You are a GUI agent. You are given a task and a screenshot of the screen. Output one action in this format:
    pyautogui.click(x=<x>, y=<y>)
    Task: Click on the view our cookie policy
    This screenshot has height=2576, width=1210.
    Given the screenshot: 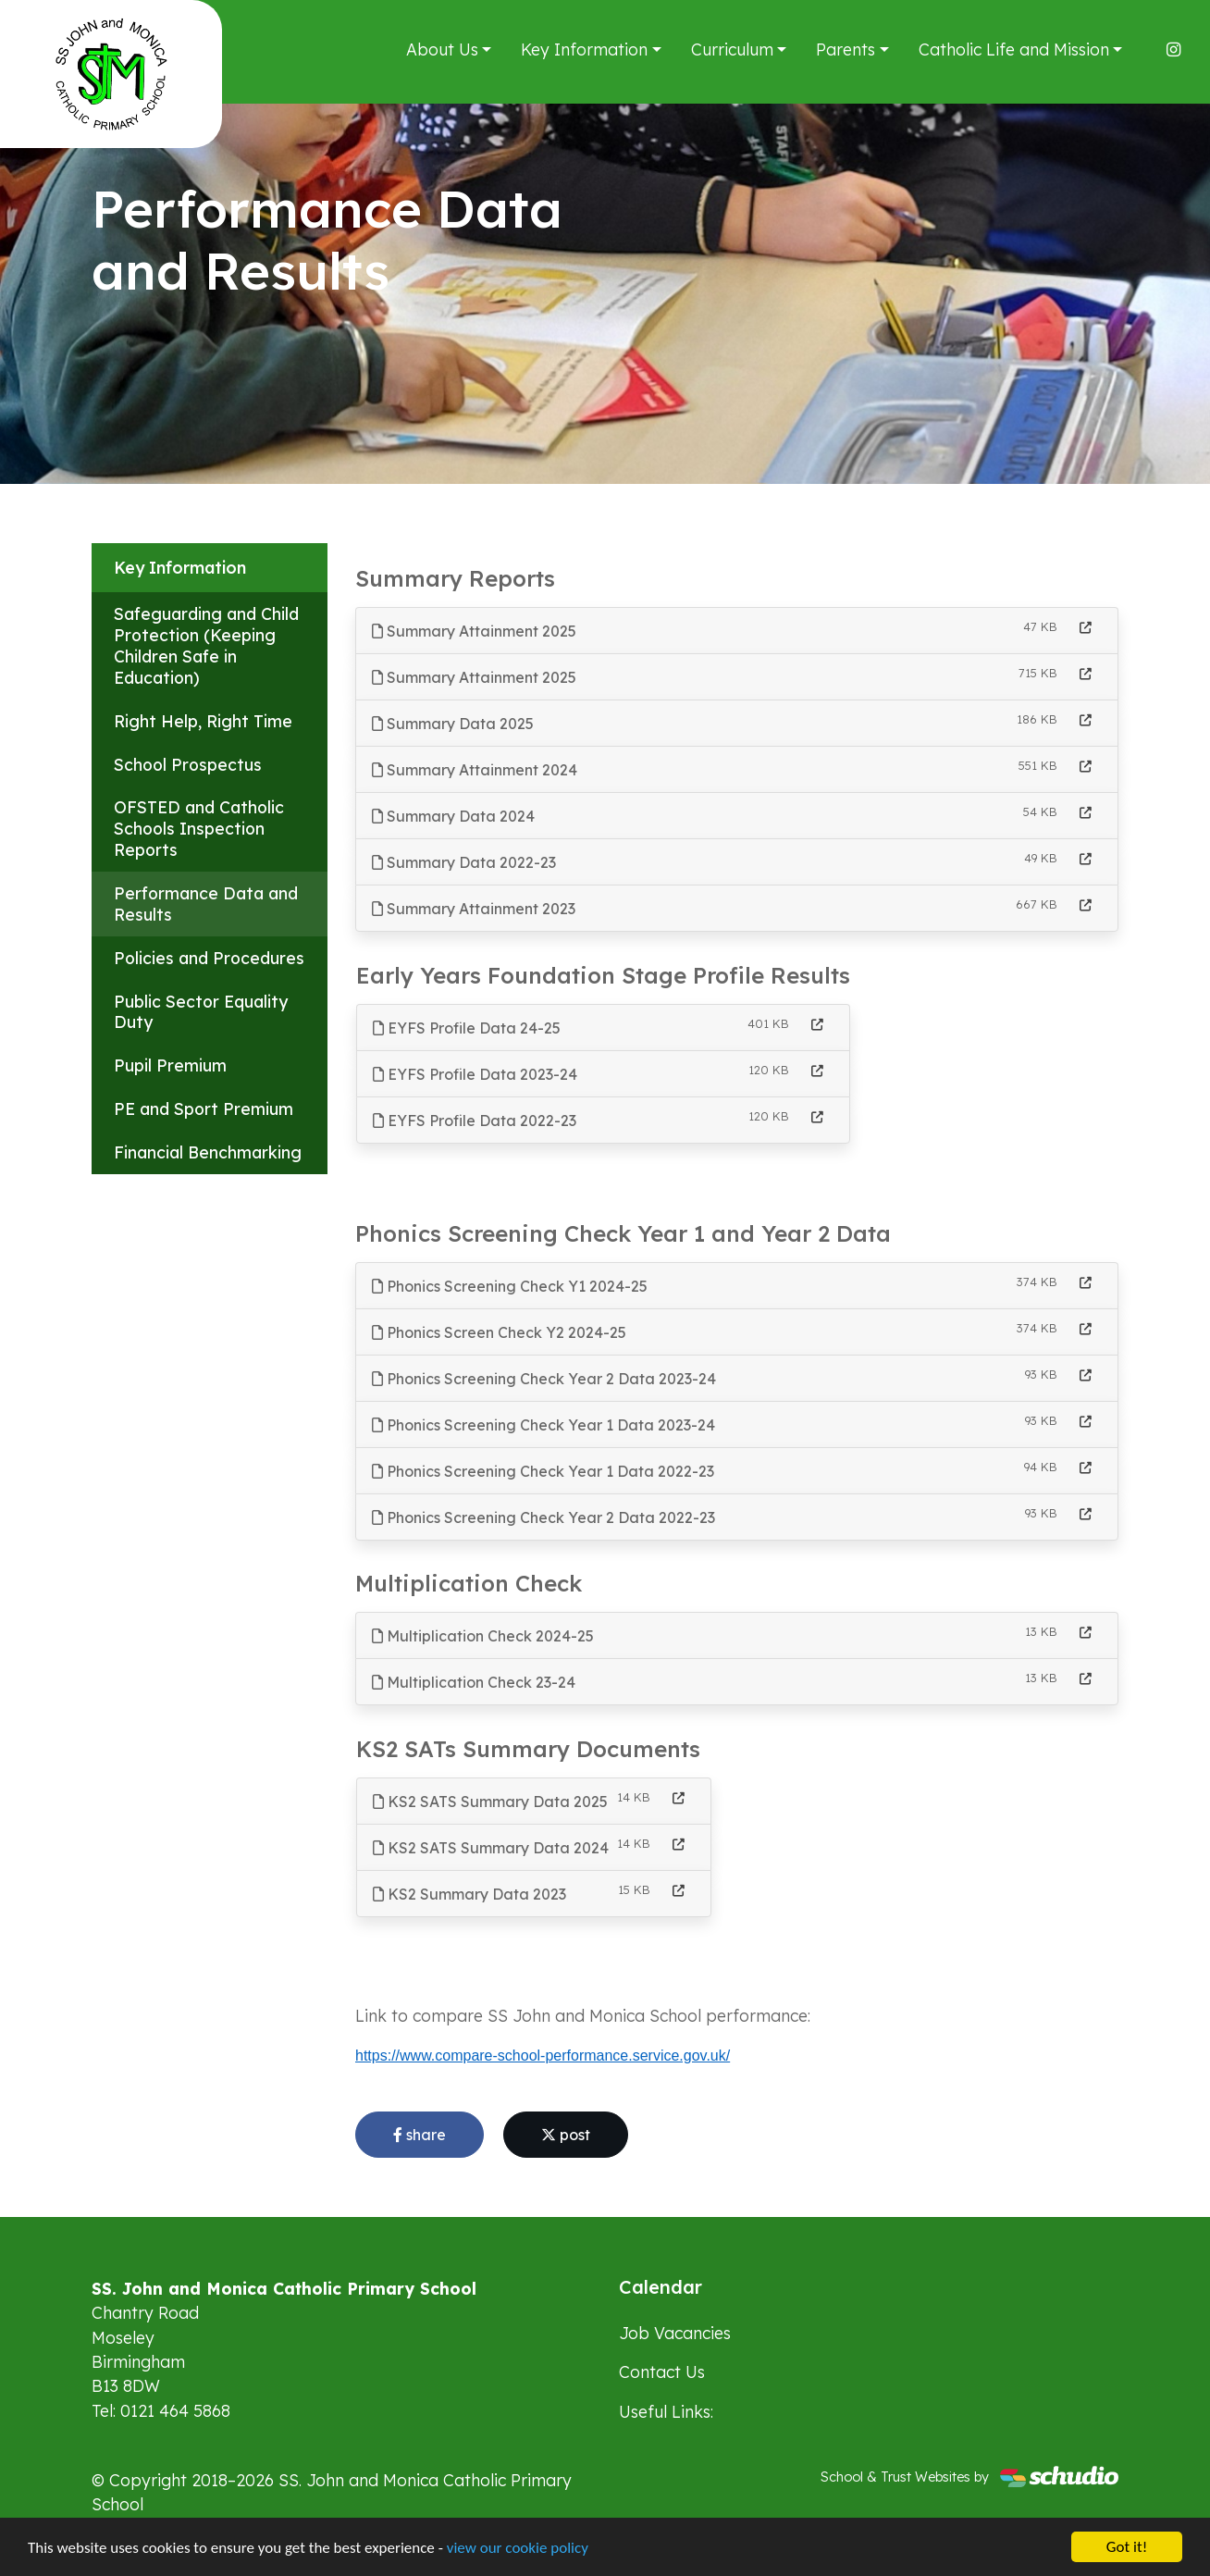 What is the action you would take?
    pyautogui.click(x=517, y=2547)
    